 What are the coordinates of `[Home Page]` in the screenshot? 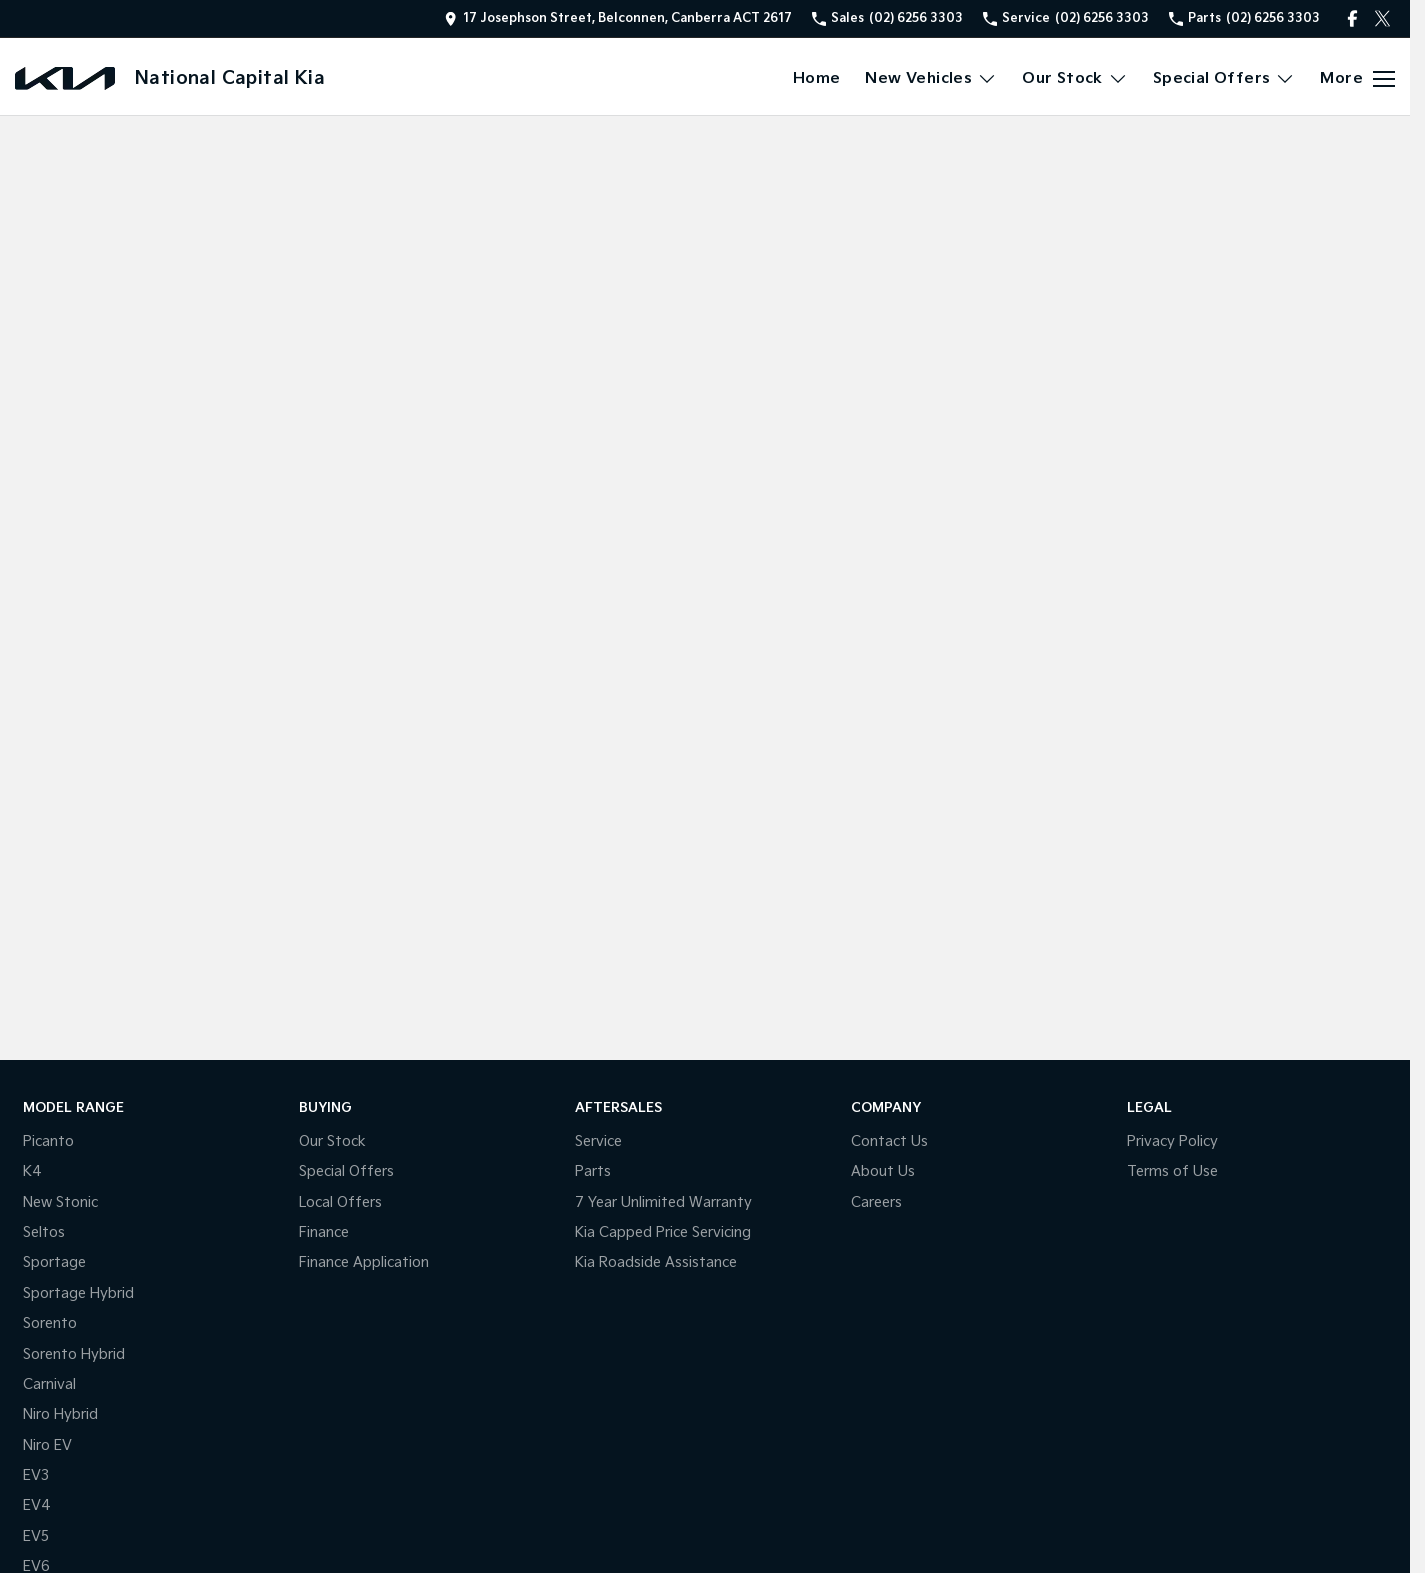 It's located at (65, 78).